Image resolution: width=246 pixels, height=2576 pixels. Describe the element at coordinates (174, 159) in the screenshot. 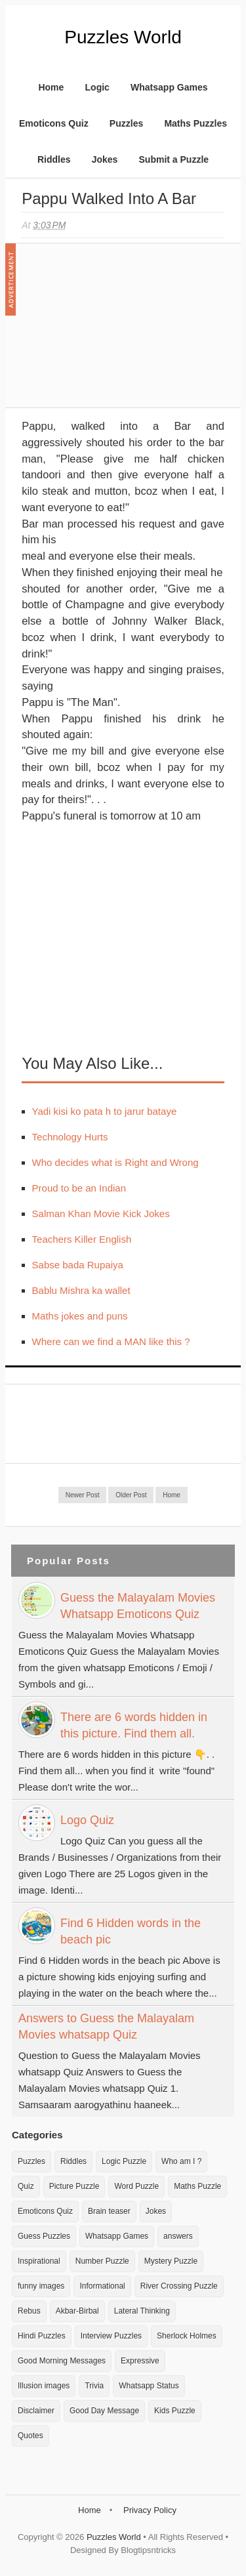

I see `Submit a Puzzle` at that location.